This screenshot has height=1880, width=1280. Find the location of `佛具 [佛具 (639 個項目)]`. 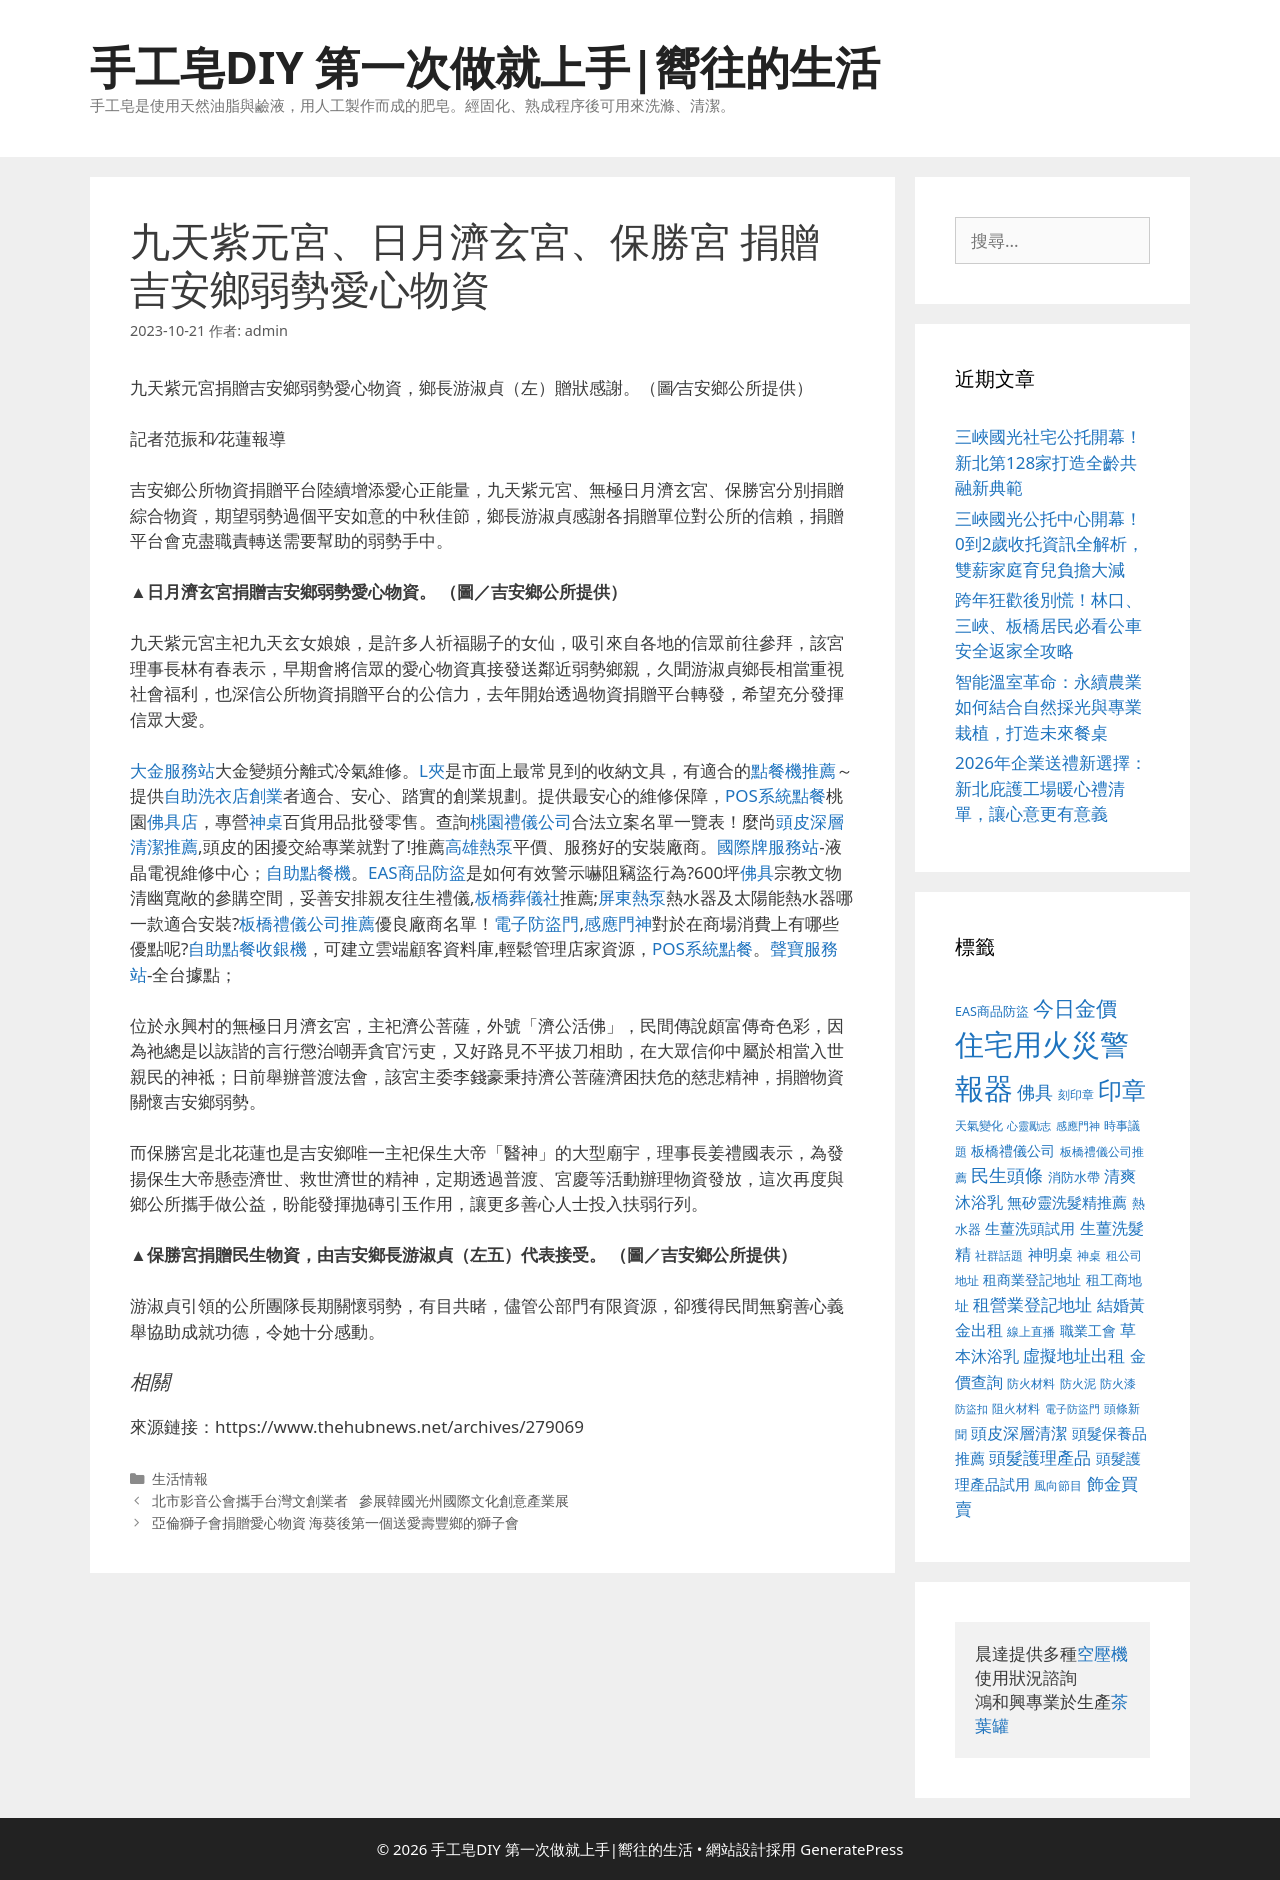

佛具 [佛具 (639 個項目)] is located at coordinates (1035, 1092).